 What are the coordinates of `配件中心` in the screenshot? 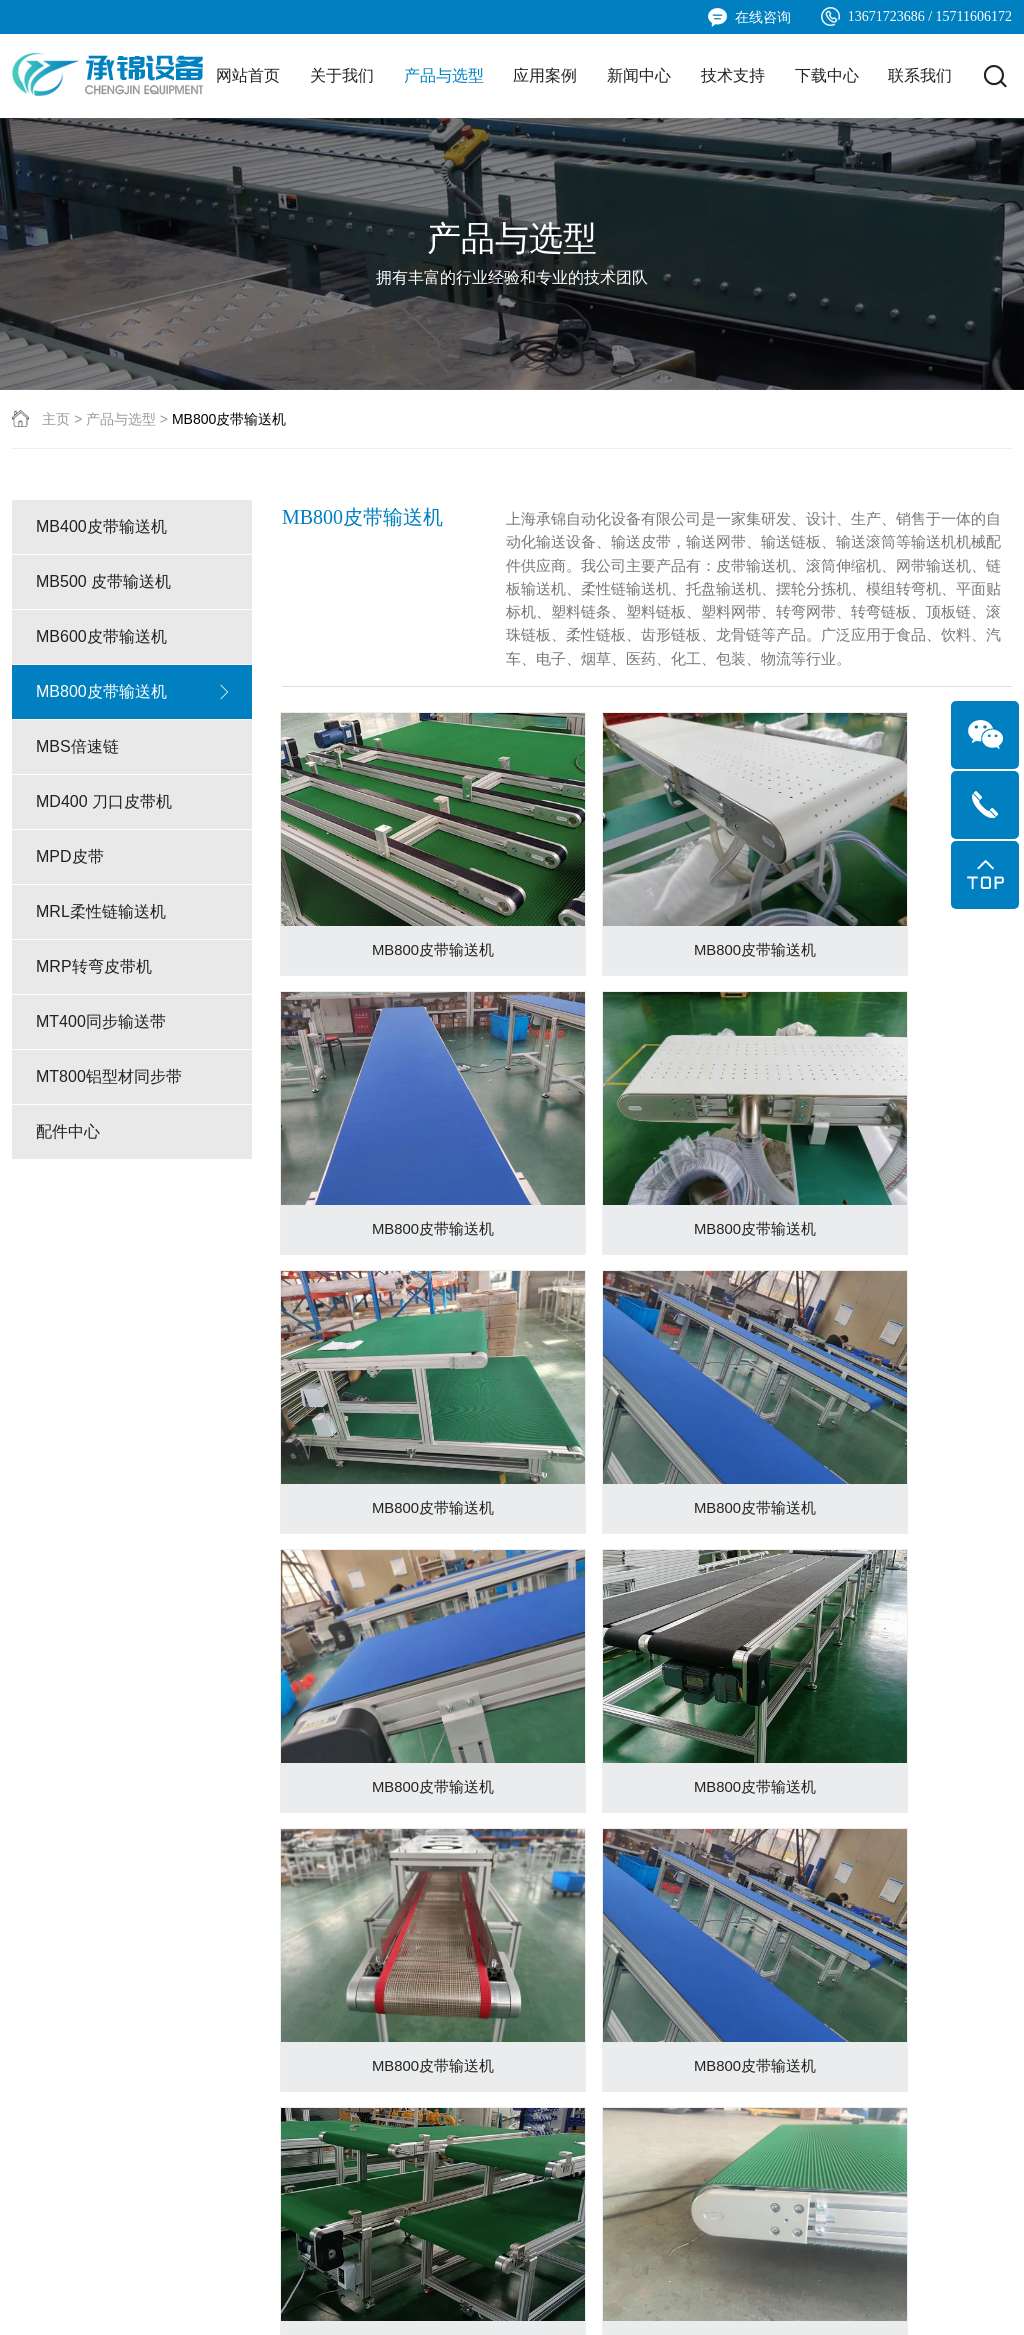 It's located at (134, 1230).